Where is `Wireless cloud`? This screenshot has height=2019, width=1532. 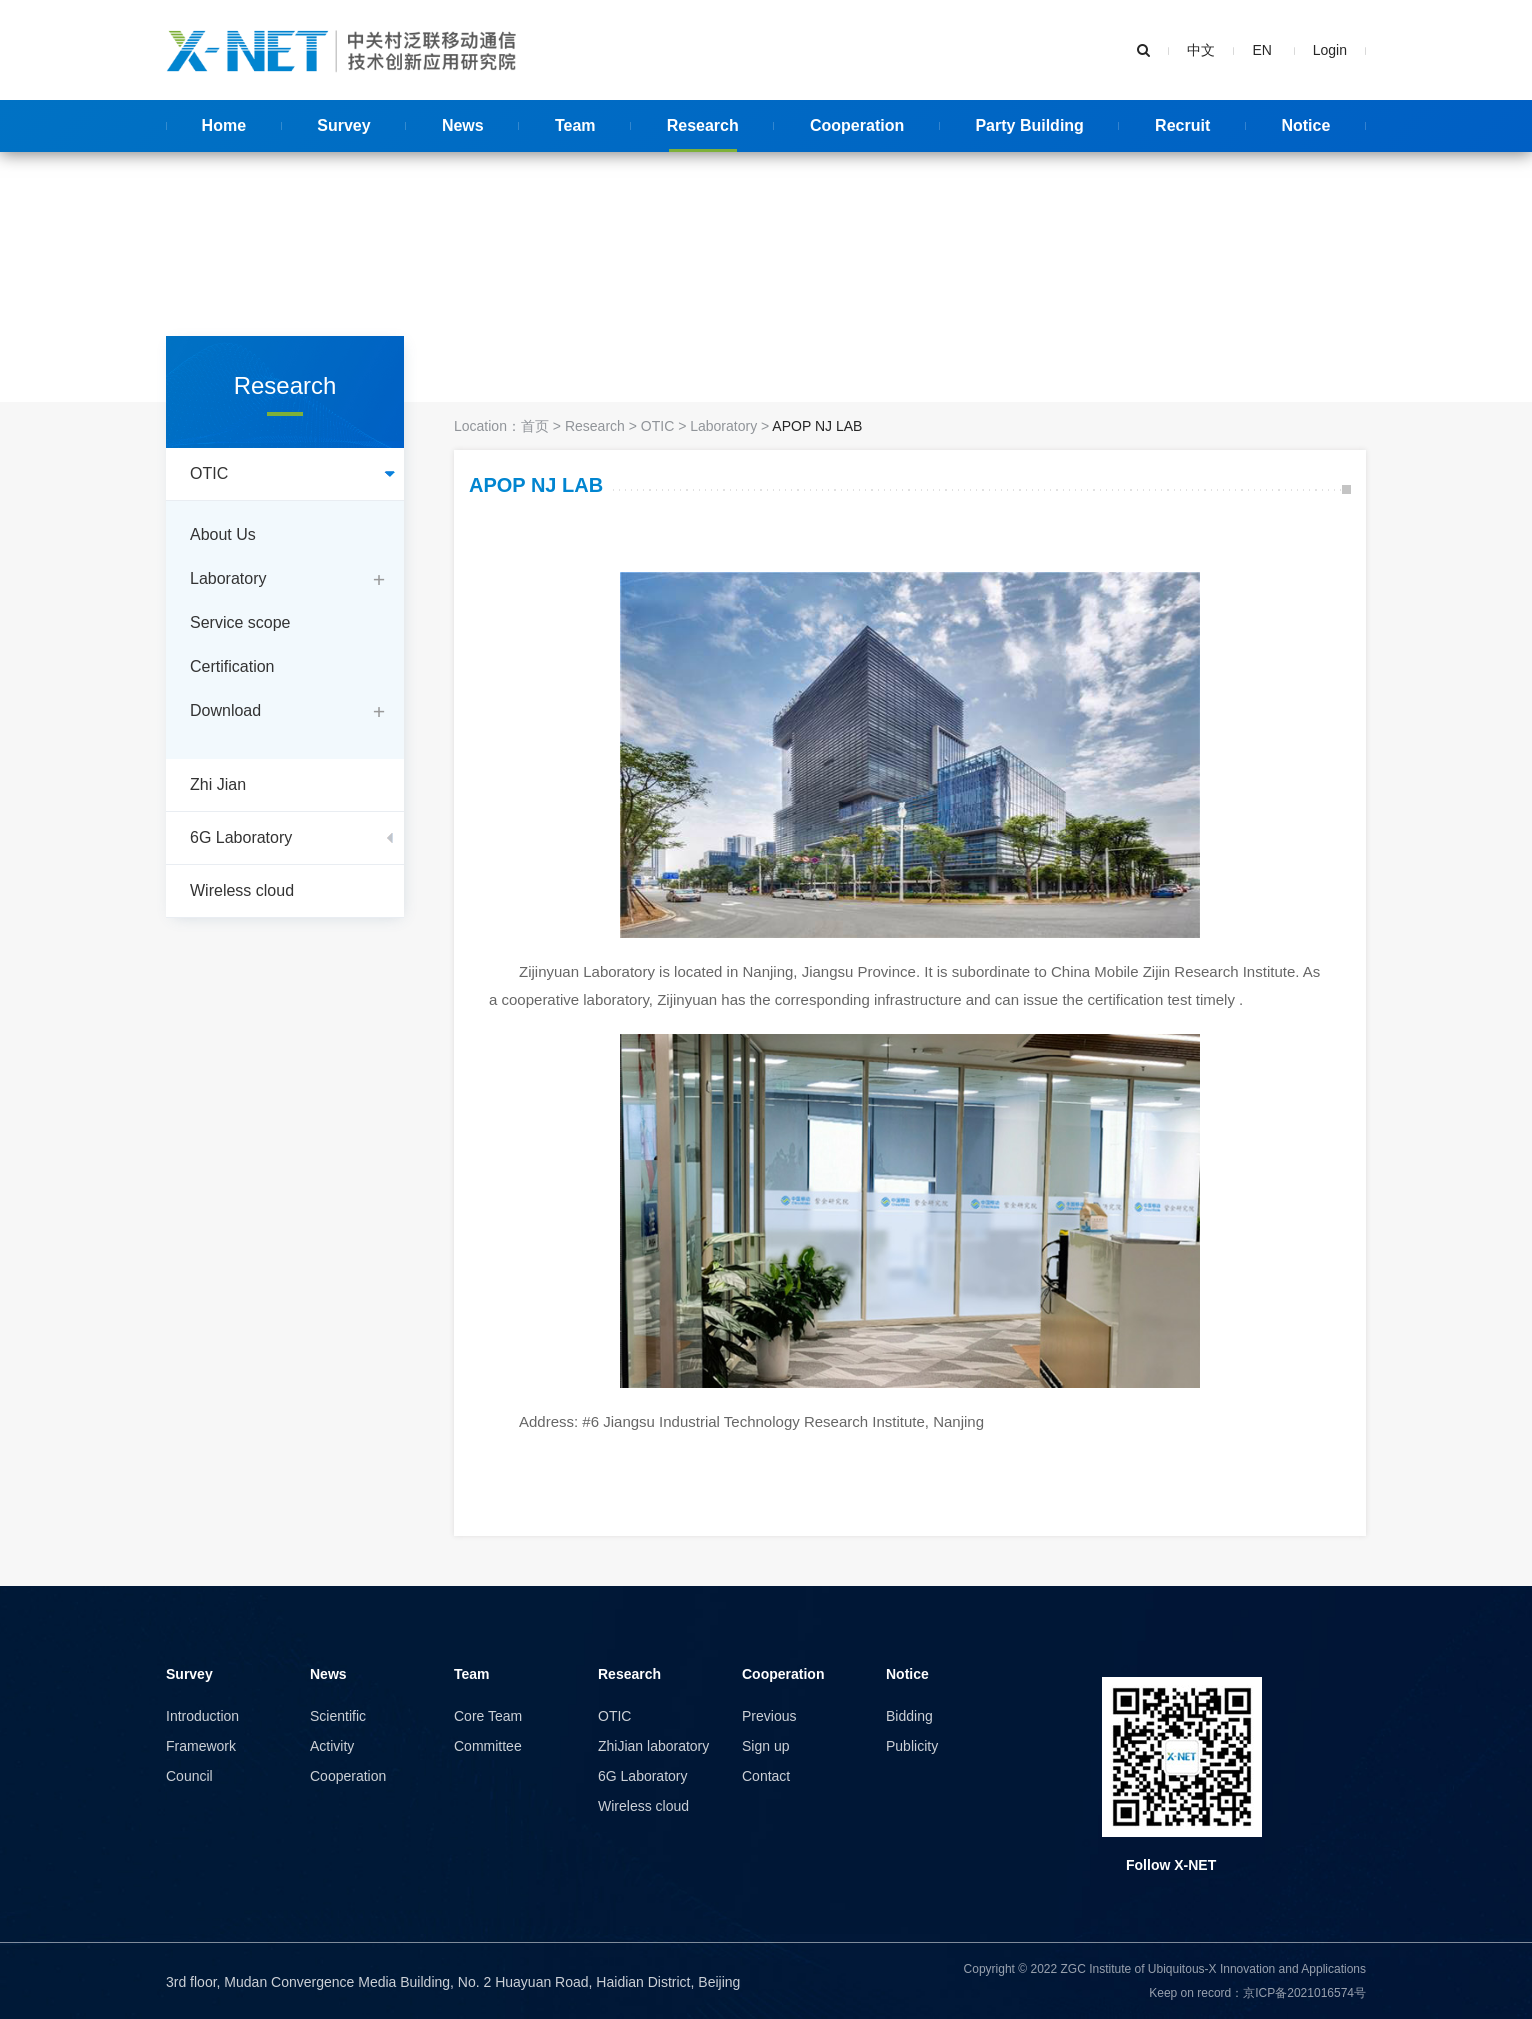 Wireless cloud is located at coordinates (643, 1806).